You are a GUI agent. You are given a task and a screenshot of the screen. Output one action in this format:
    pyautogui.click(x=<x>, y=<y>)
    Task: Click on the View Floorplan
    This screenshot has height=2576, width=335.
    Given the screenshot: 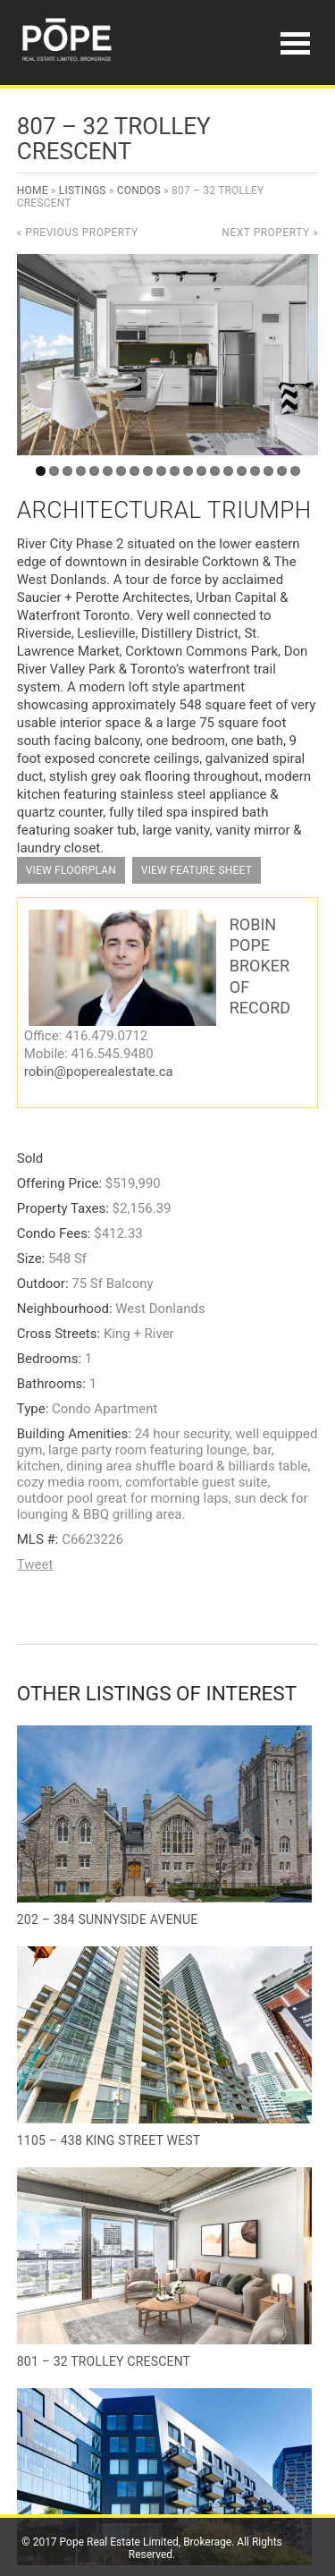 What is the action you would take?
    pyautogui.click(x=71, y=870)
    